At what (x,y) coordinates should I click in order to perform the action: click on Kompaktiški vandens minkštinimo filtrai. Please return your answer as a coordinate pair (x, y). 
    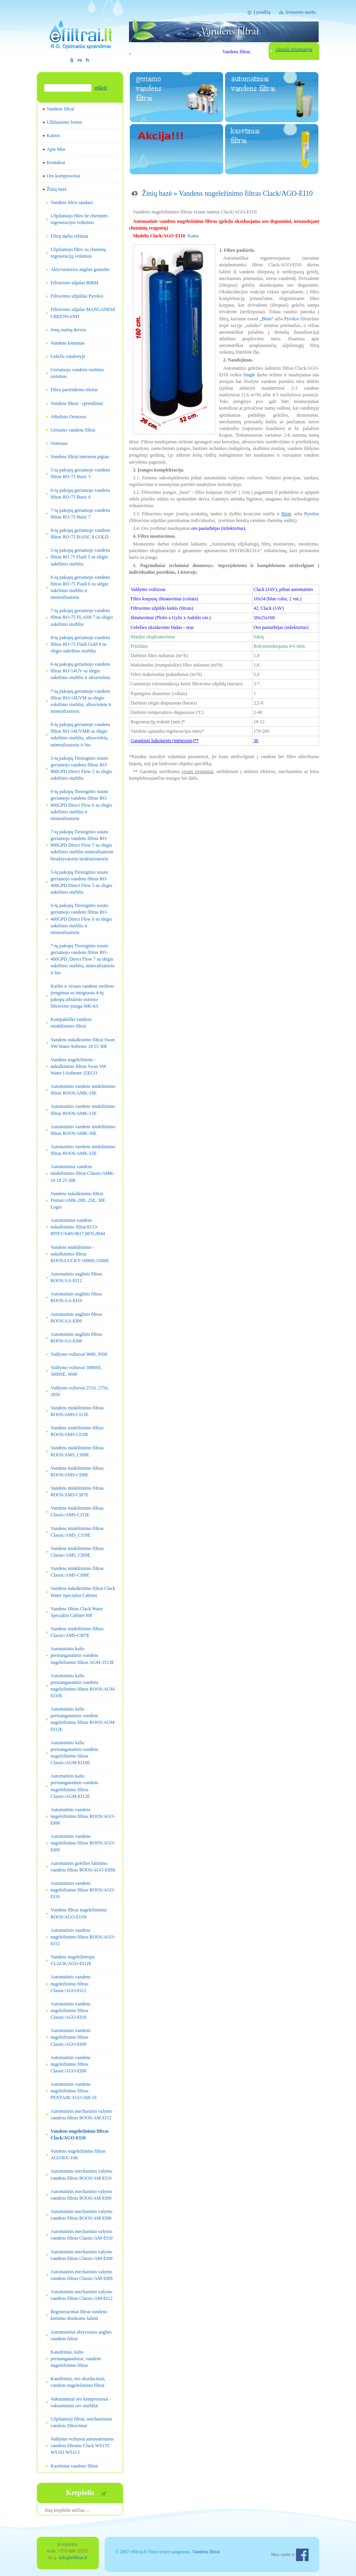
    Looking at the image, I should click on (71, 1023).